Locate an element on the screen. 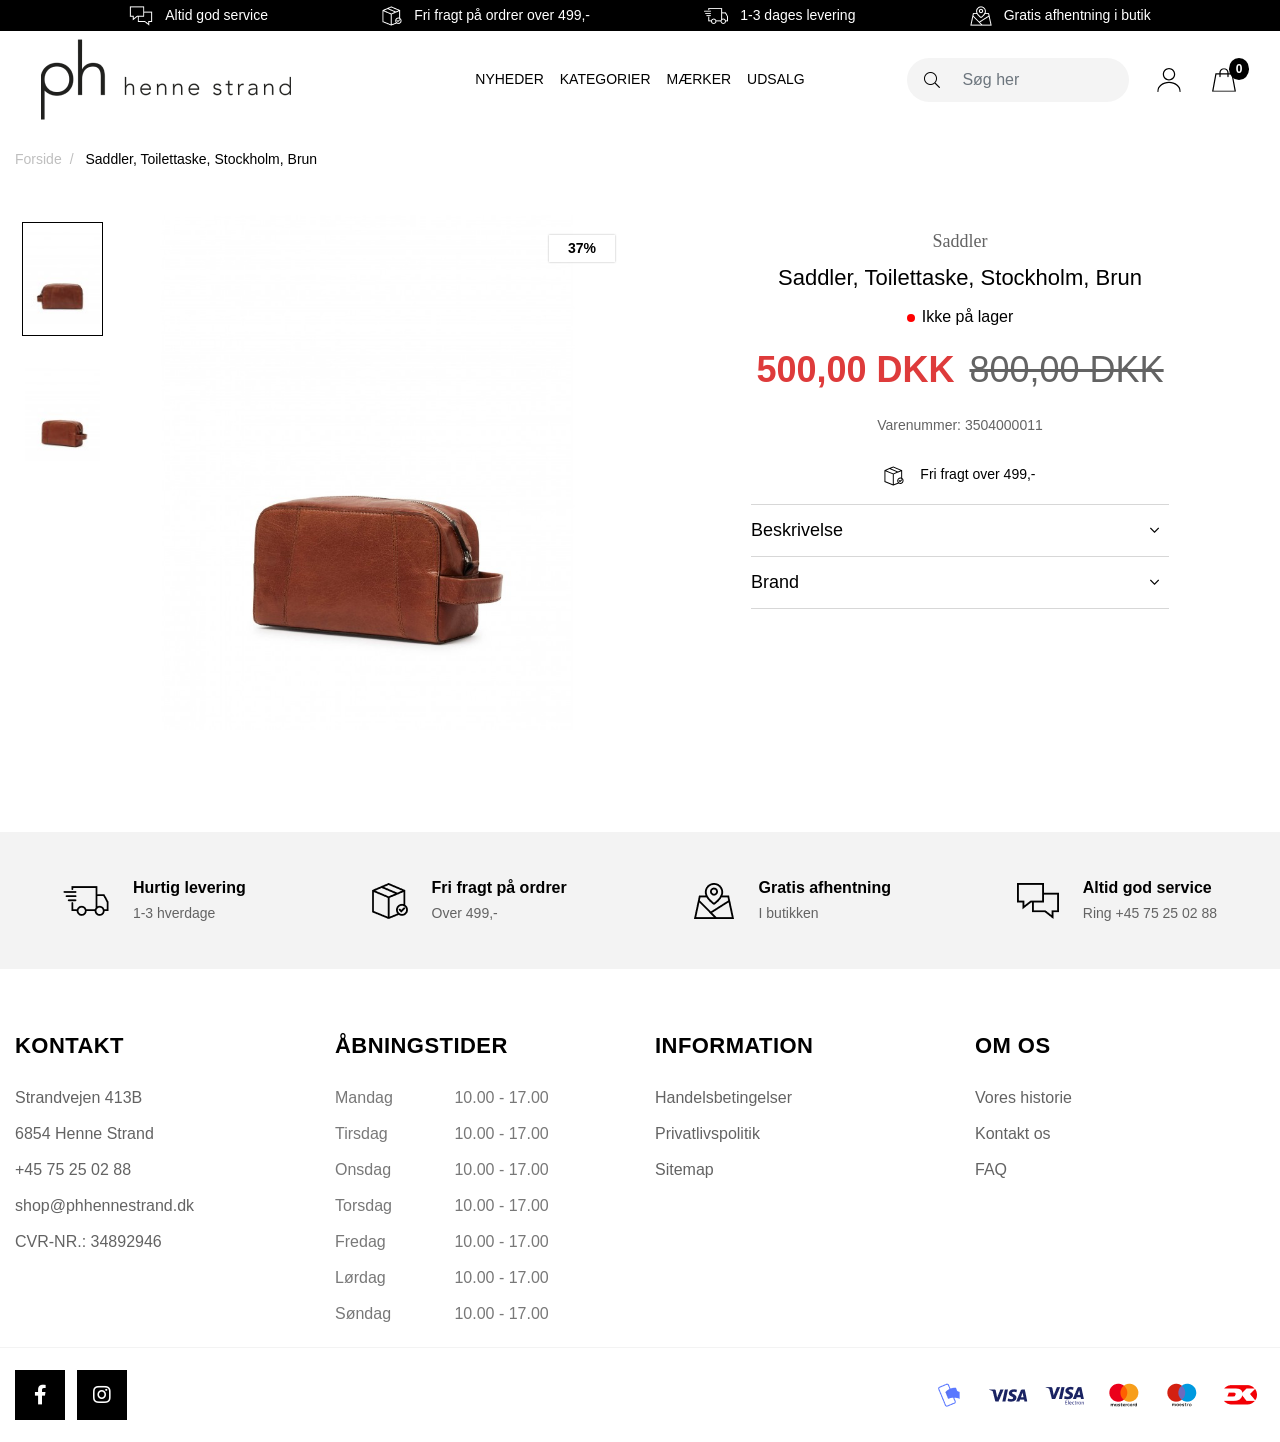 This screenshot has width=1280, height=1442. FAQ is located at coordinates (991, 1169).